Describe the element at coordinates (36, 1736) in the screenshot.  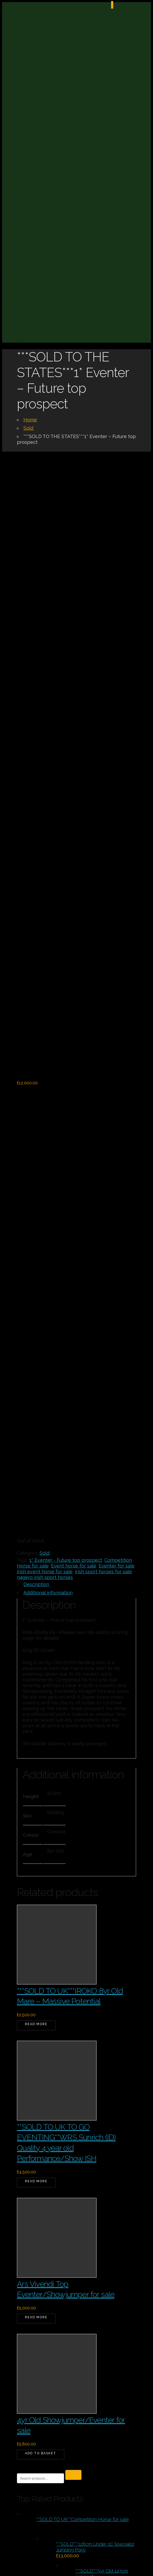
I see `Read more [Read more about “Ars Vivendi Top Eventer/Showjumper for sale”]` at that location.